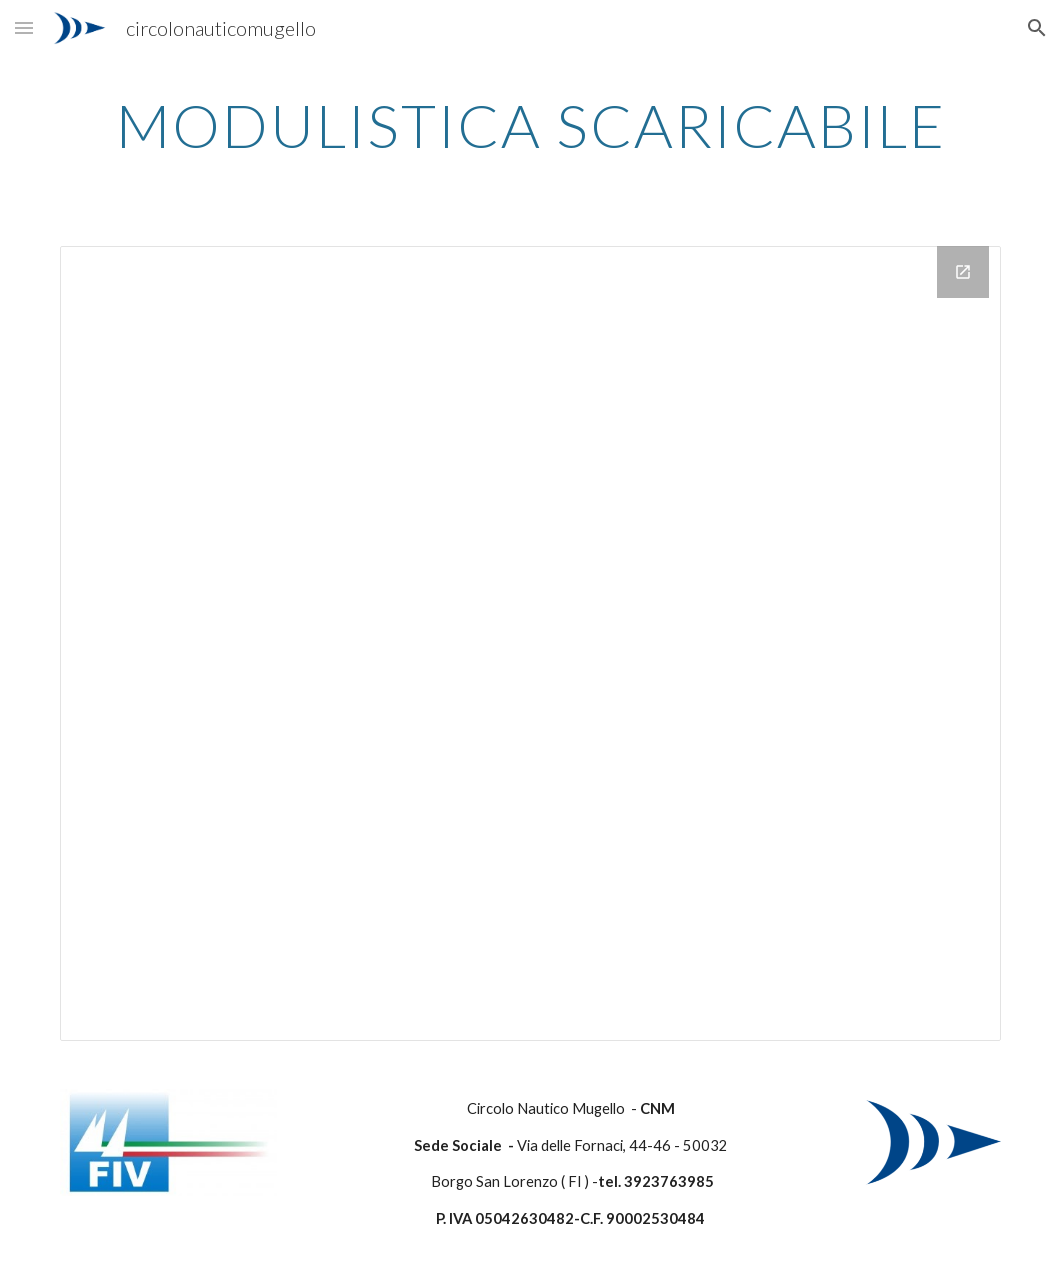 The width and height of the screenshot is (1061, 1263). Describe the element at coordinates (24, 27) in the screenshot. I see `[button]` at that location.